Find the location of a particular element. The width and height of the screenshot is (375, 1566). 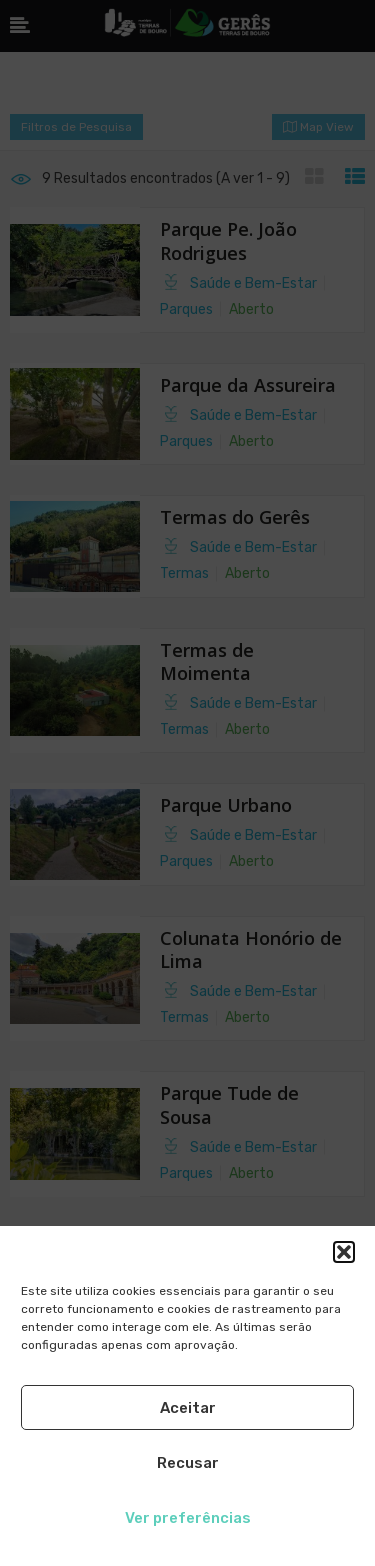

Aceitar is located at coordinates (188, 1408).